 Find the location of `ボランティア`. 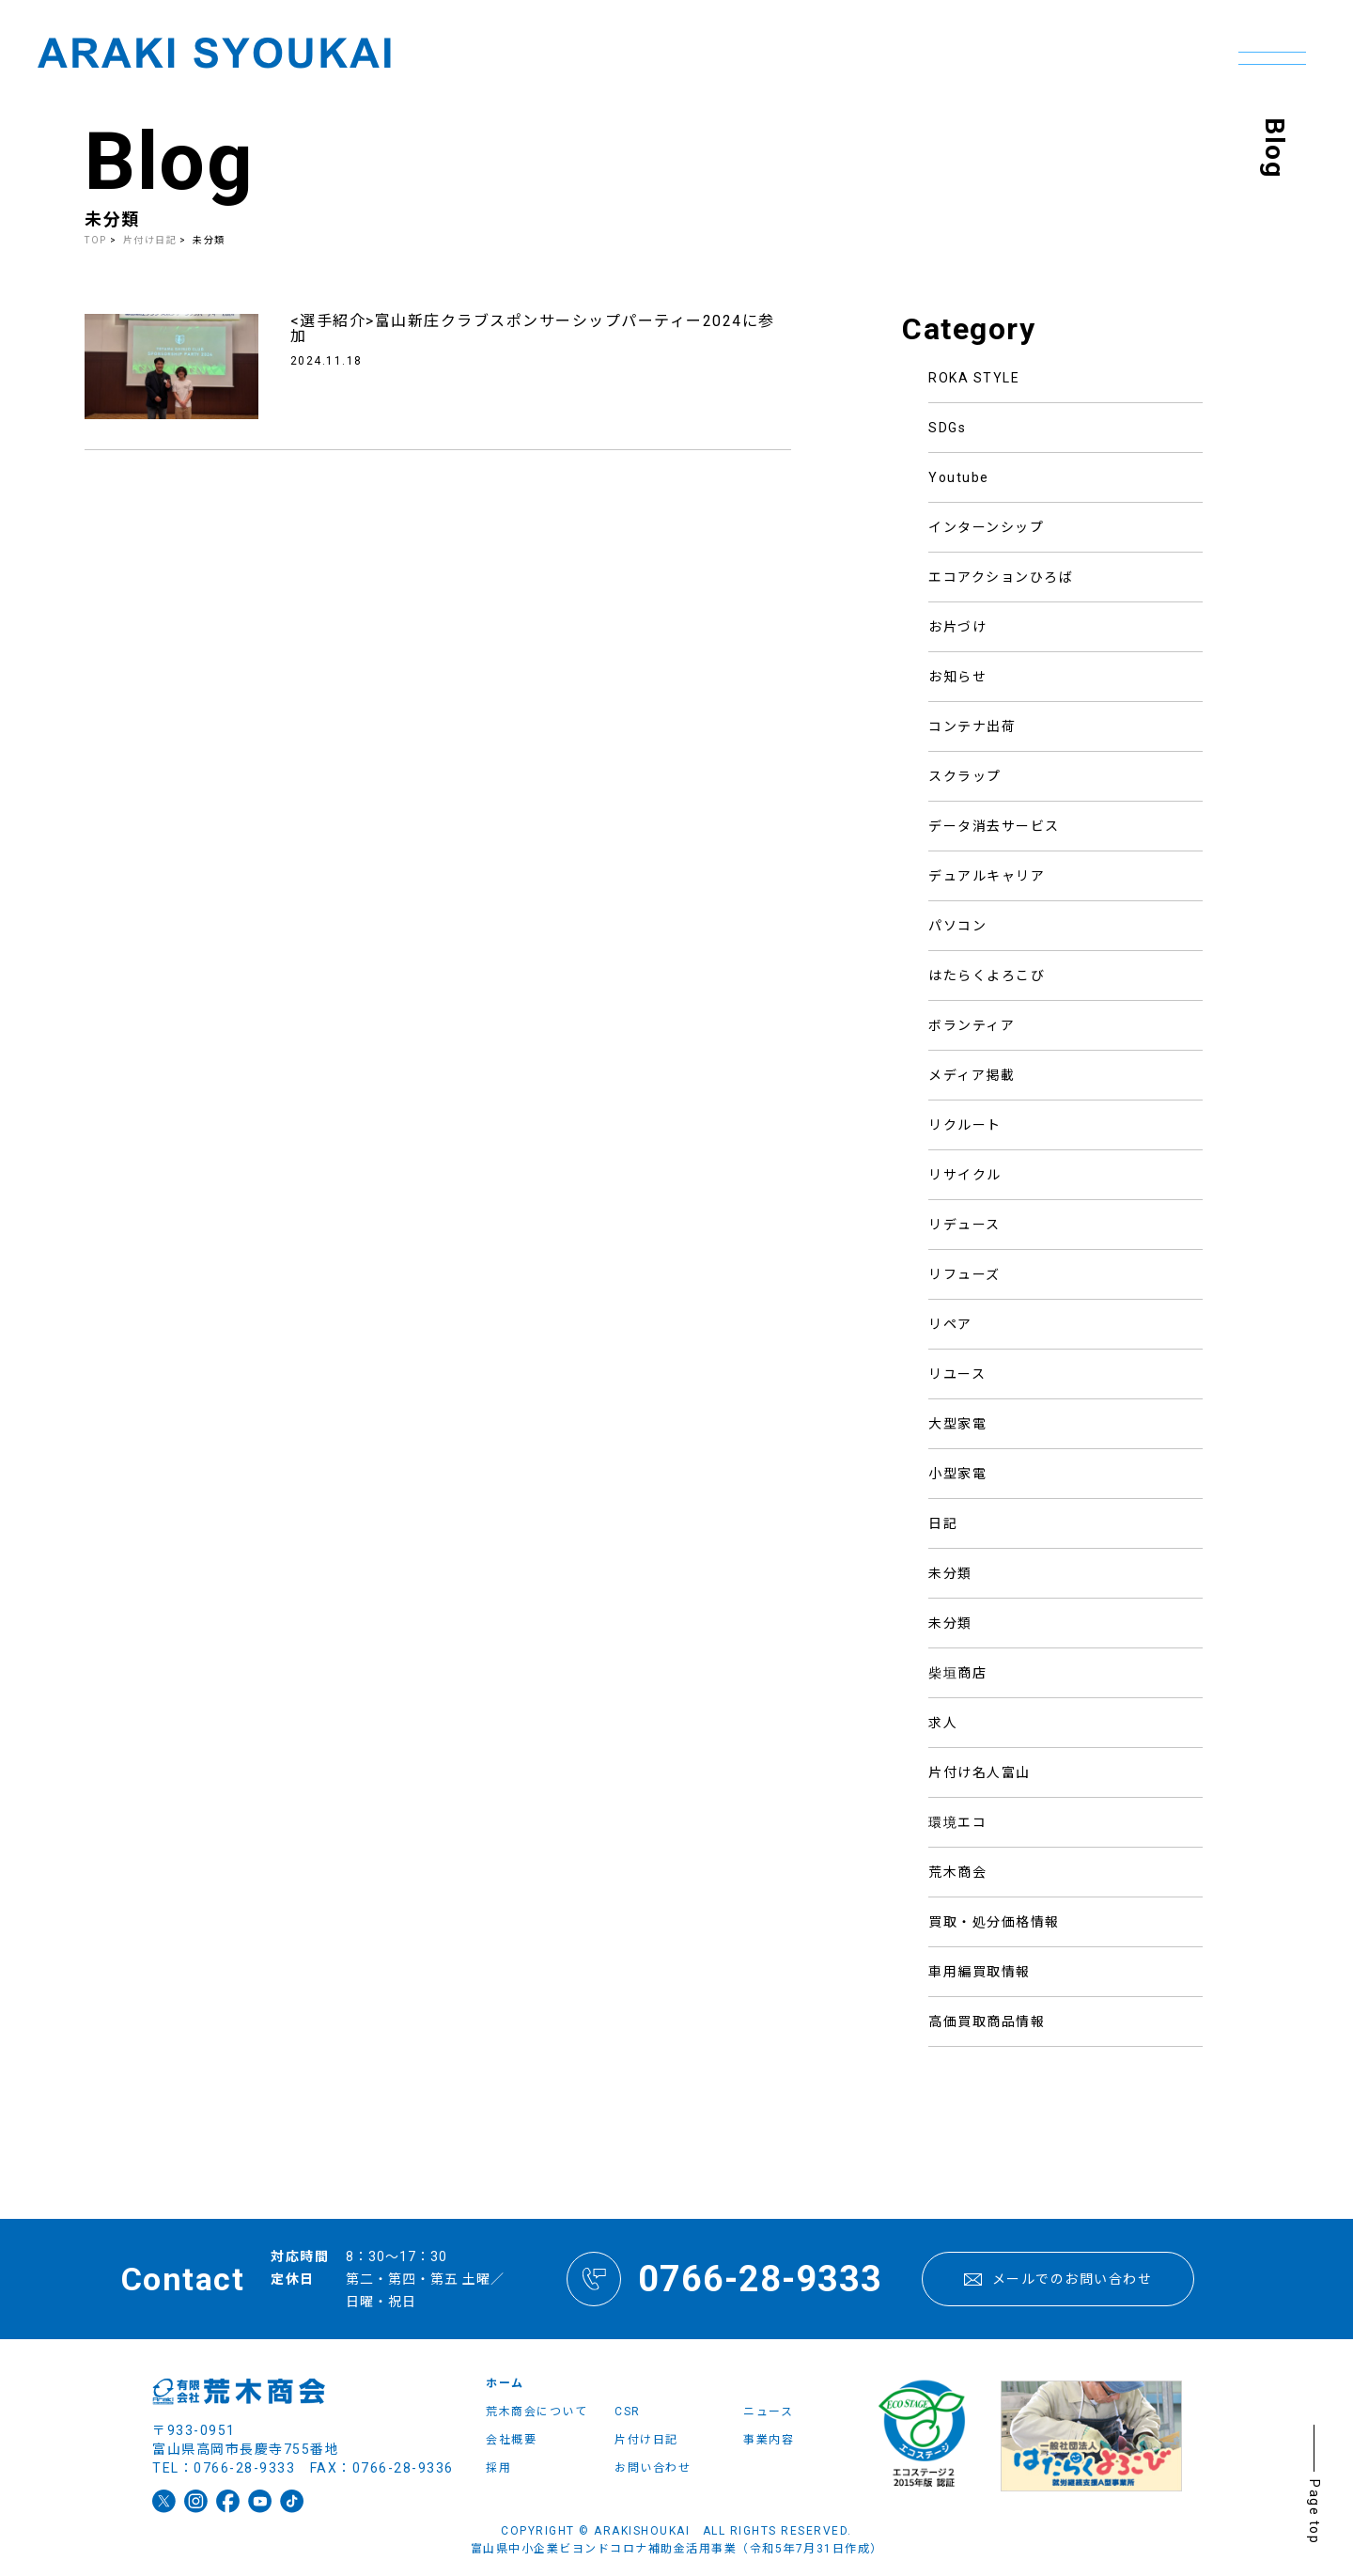

ボランティア is located at coordinates (971, 1025).